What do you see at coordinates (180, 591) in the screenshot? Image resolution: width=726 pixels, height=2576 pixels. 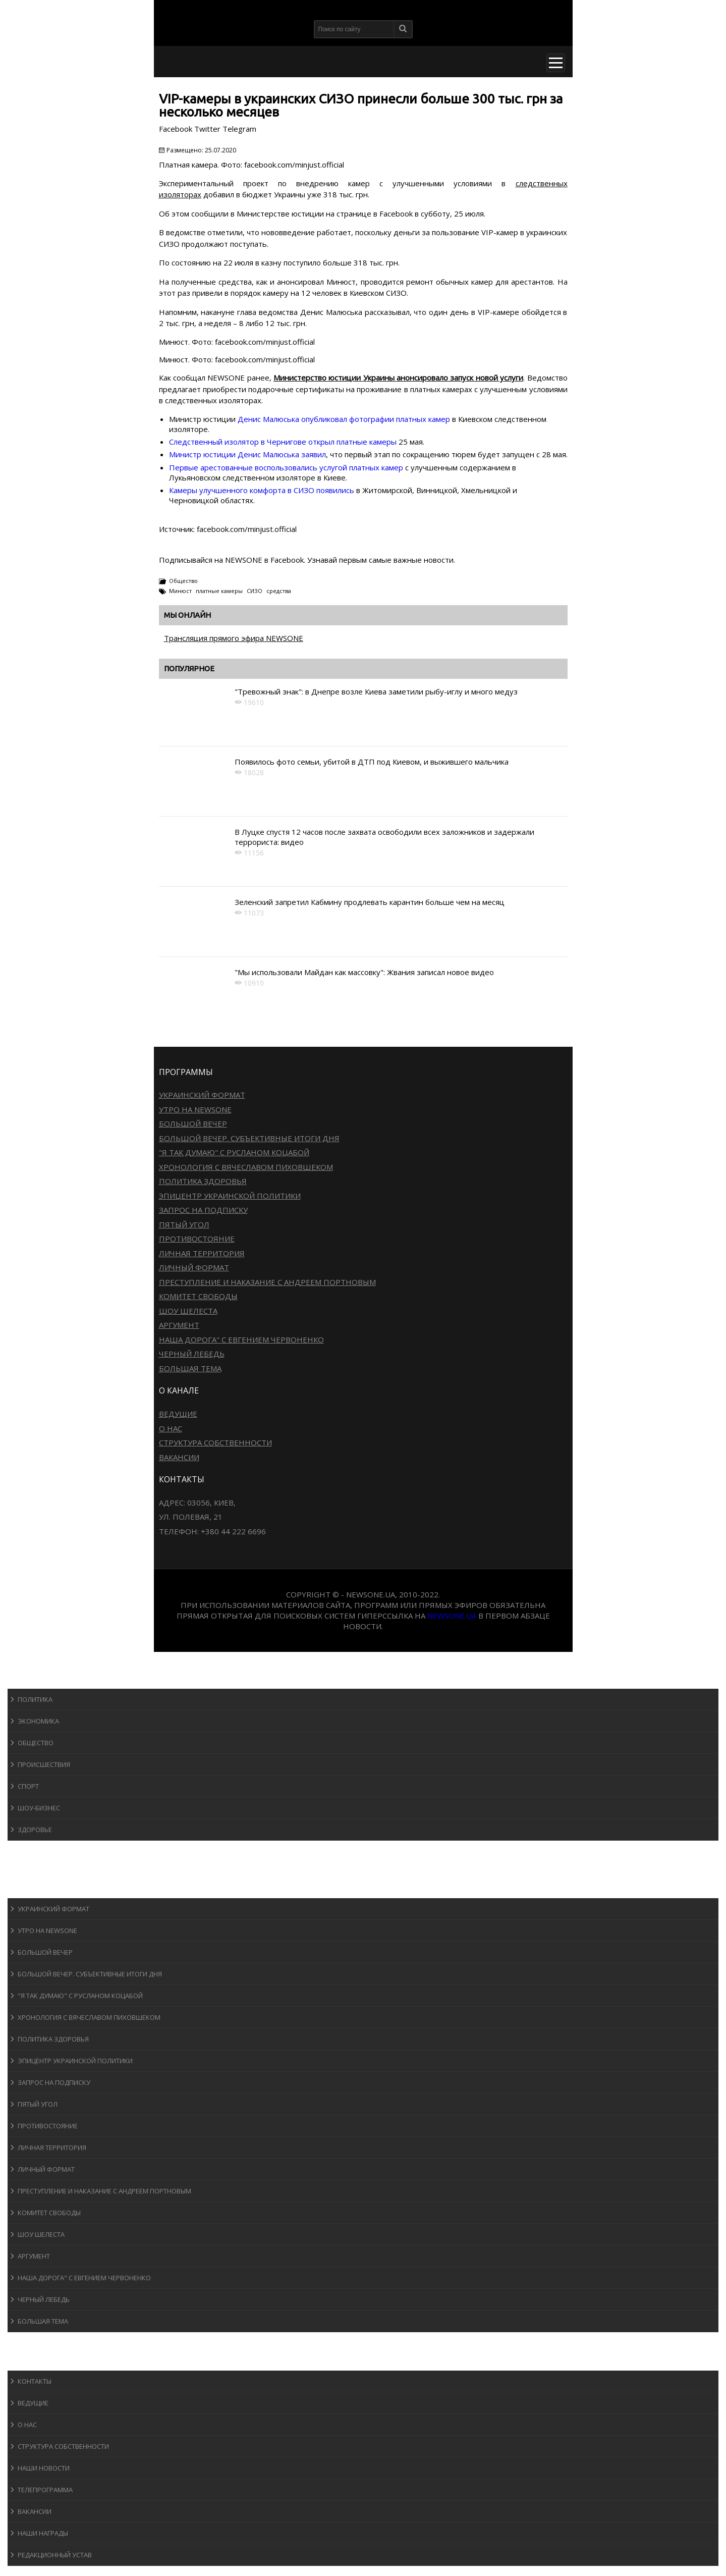 I see `Минюст` at bounding box center [180, 591].